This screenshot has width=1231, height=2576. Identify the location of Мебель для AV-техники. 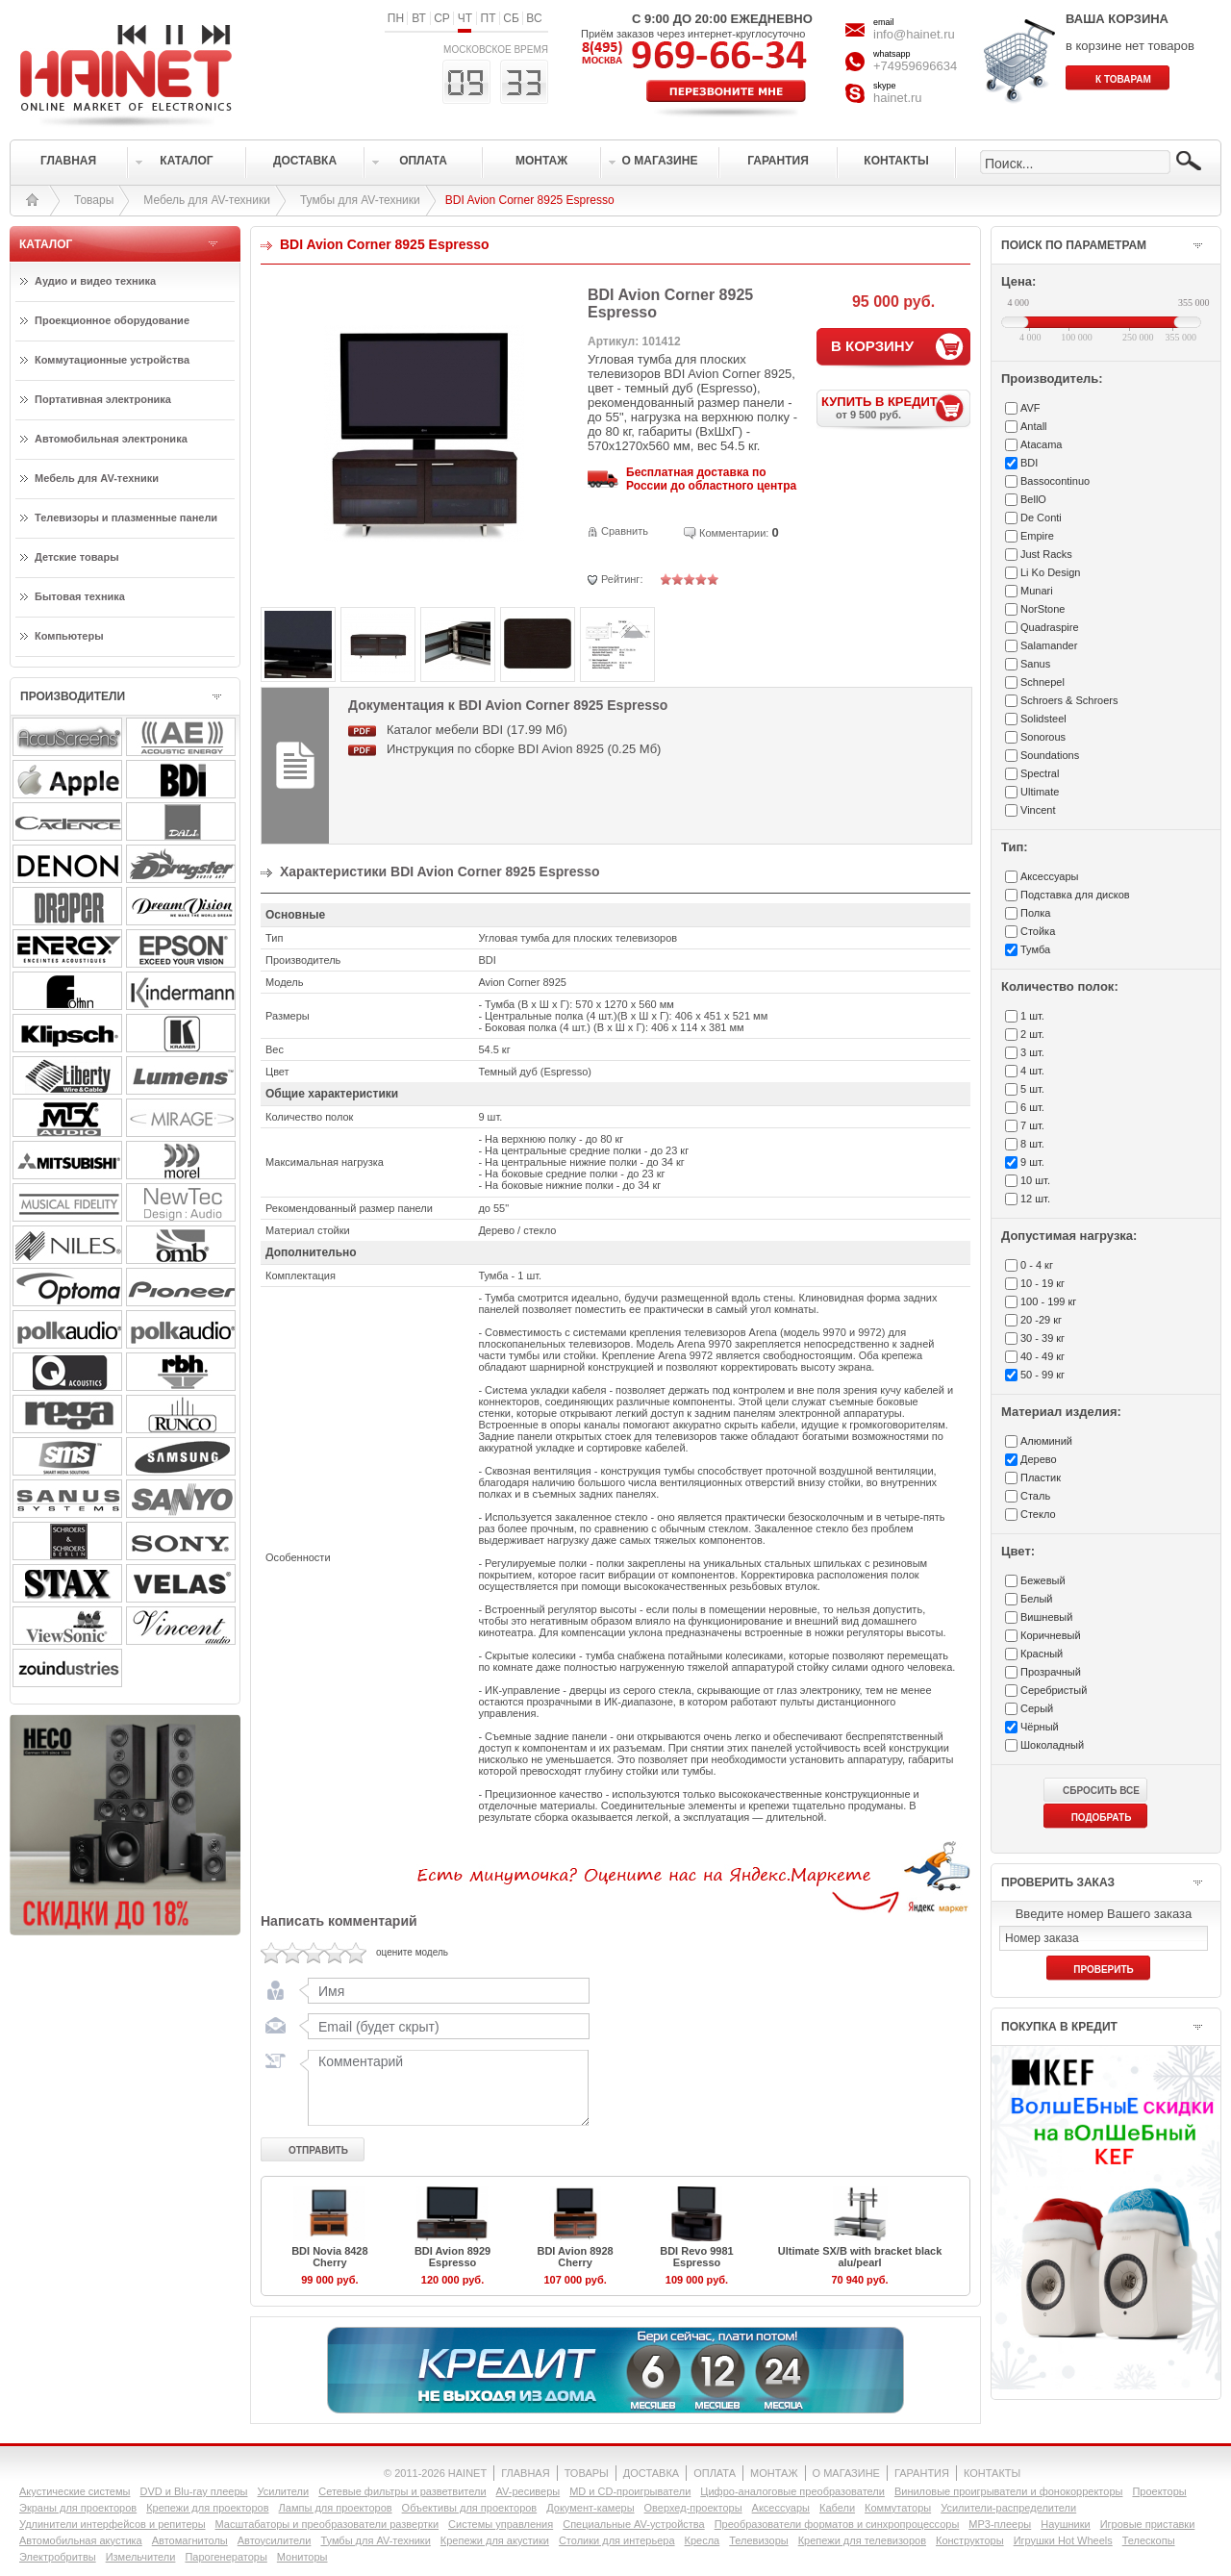
(206, 200).